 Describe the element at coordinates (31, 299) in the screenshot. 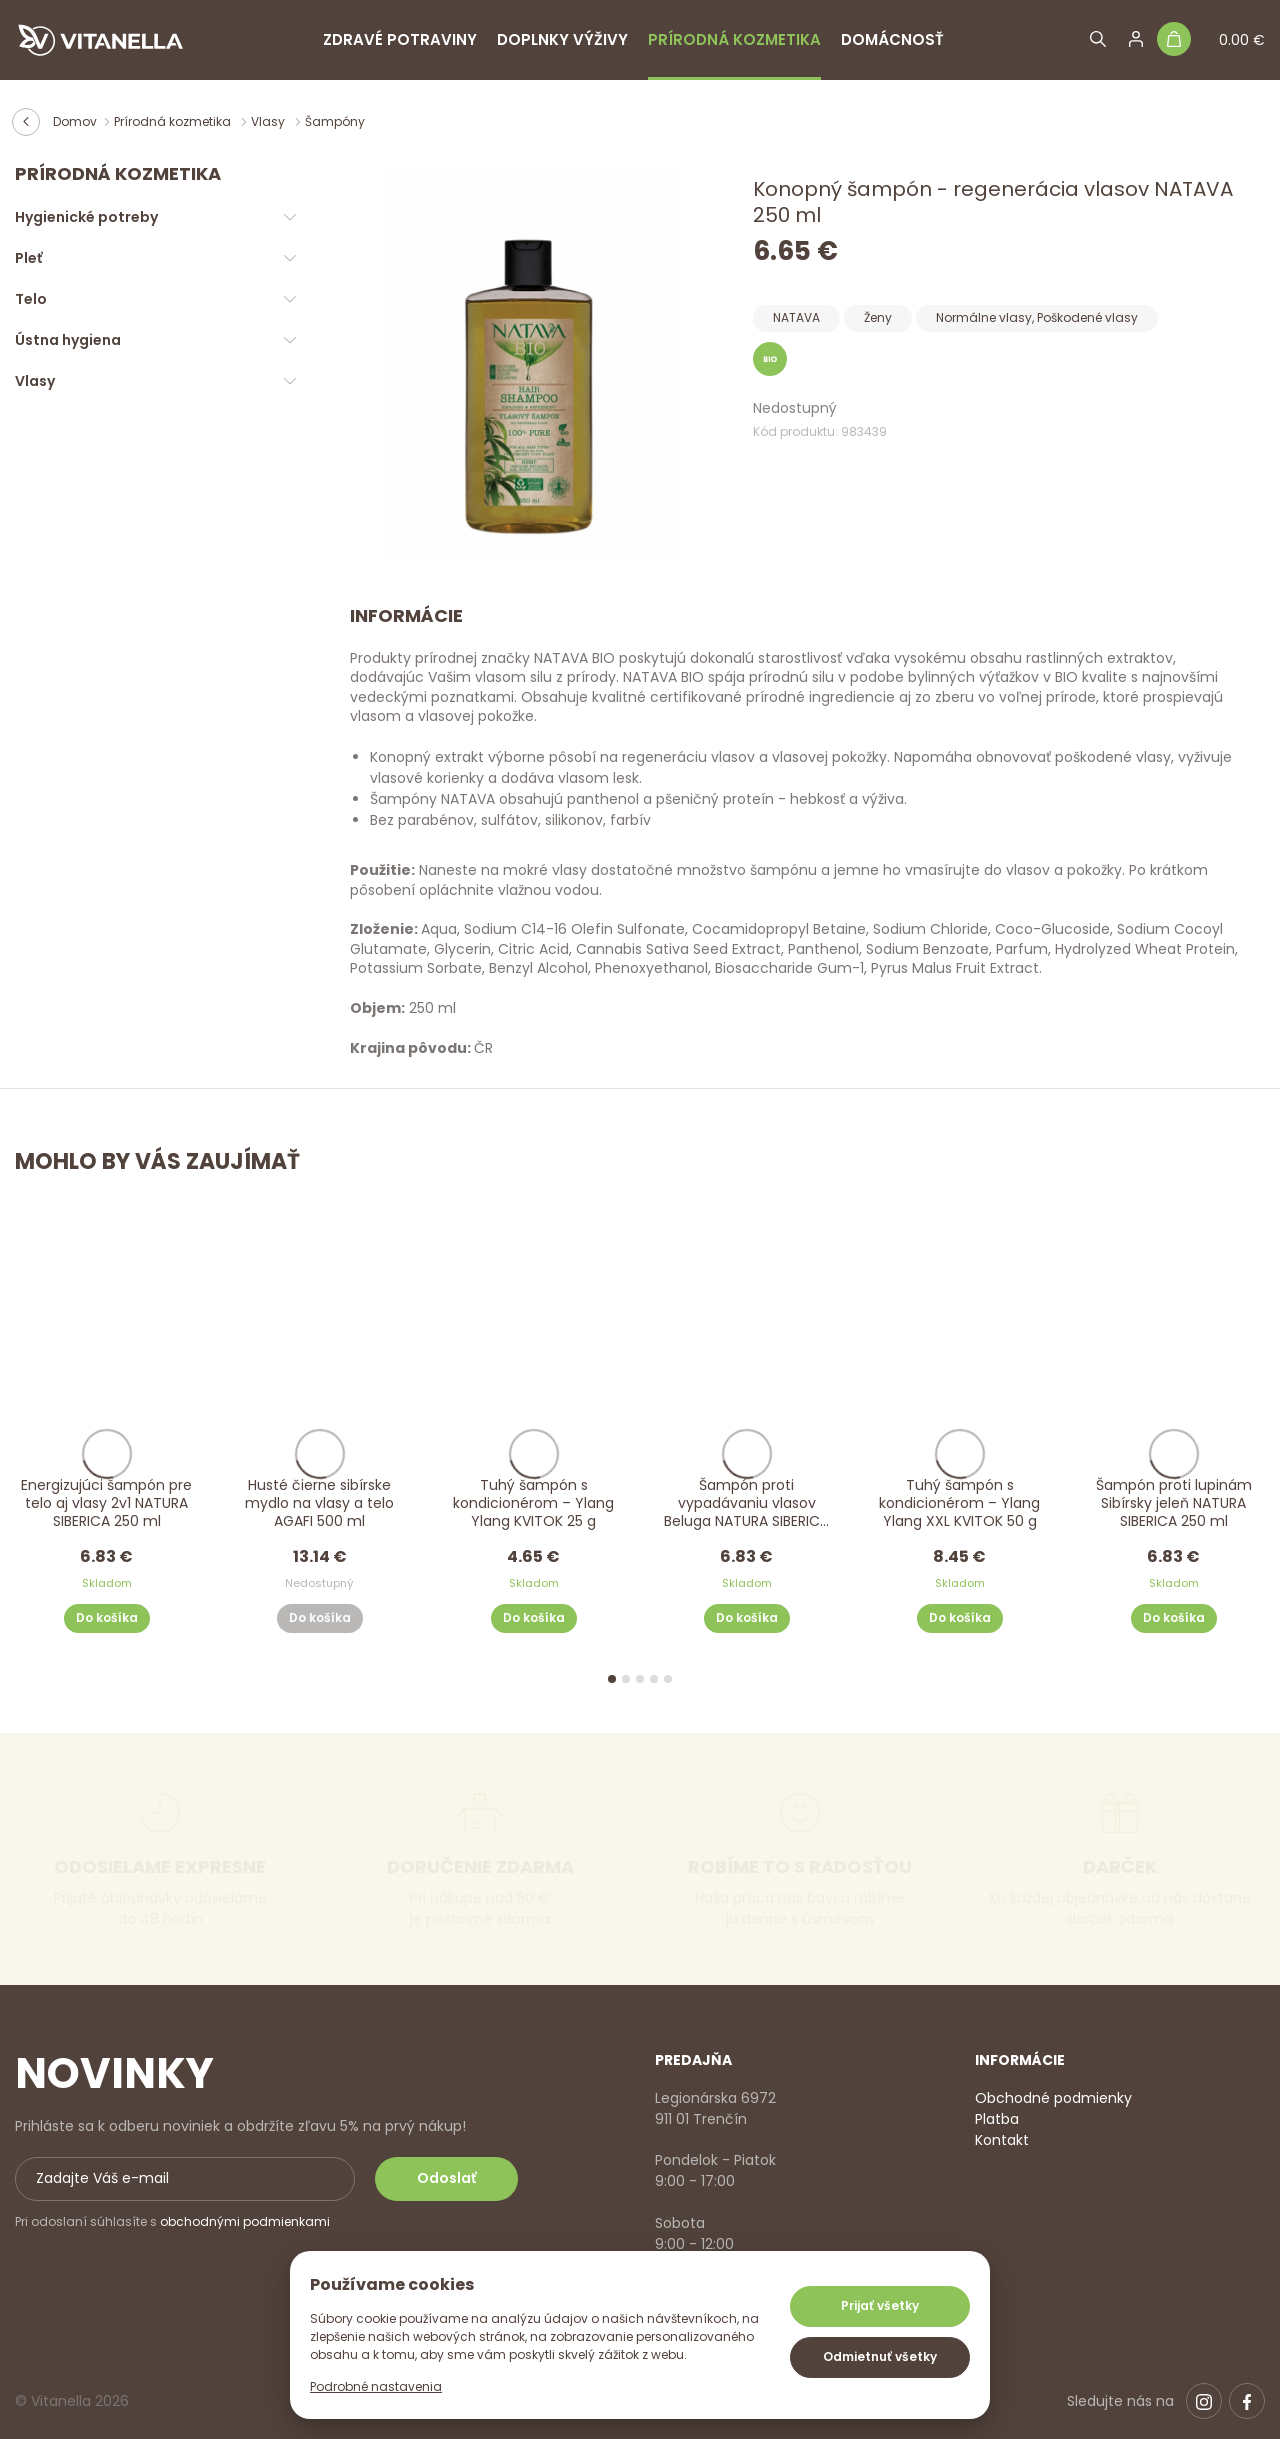

I see `Telo` at that location.